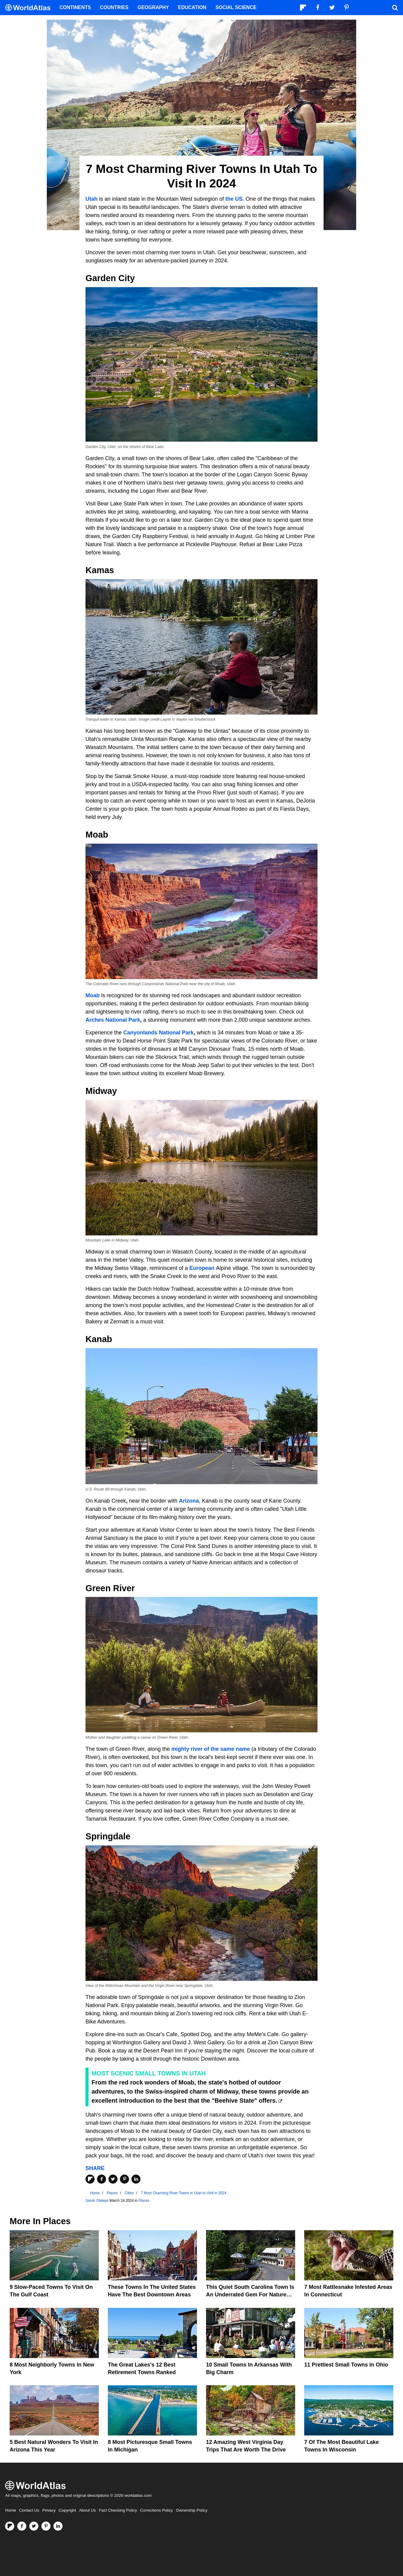 Image resolution: width=403 pixels, height=2576 pixels. Describe the element at coordinates (250, 2294) in the screenshot. I see `This Quiet South Carolina Town Is An Underrated Gem For Nature Lovers` at that location.